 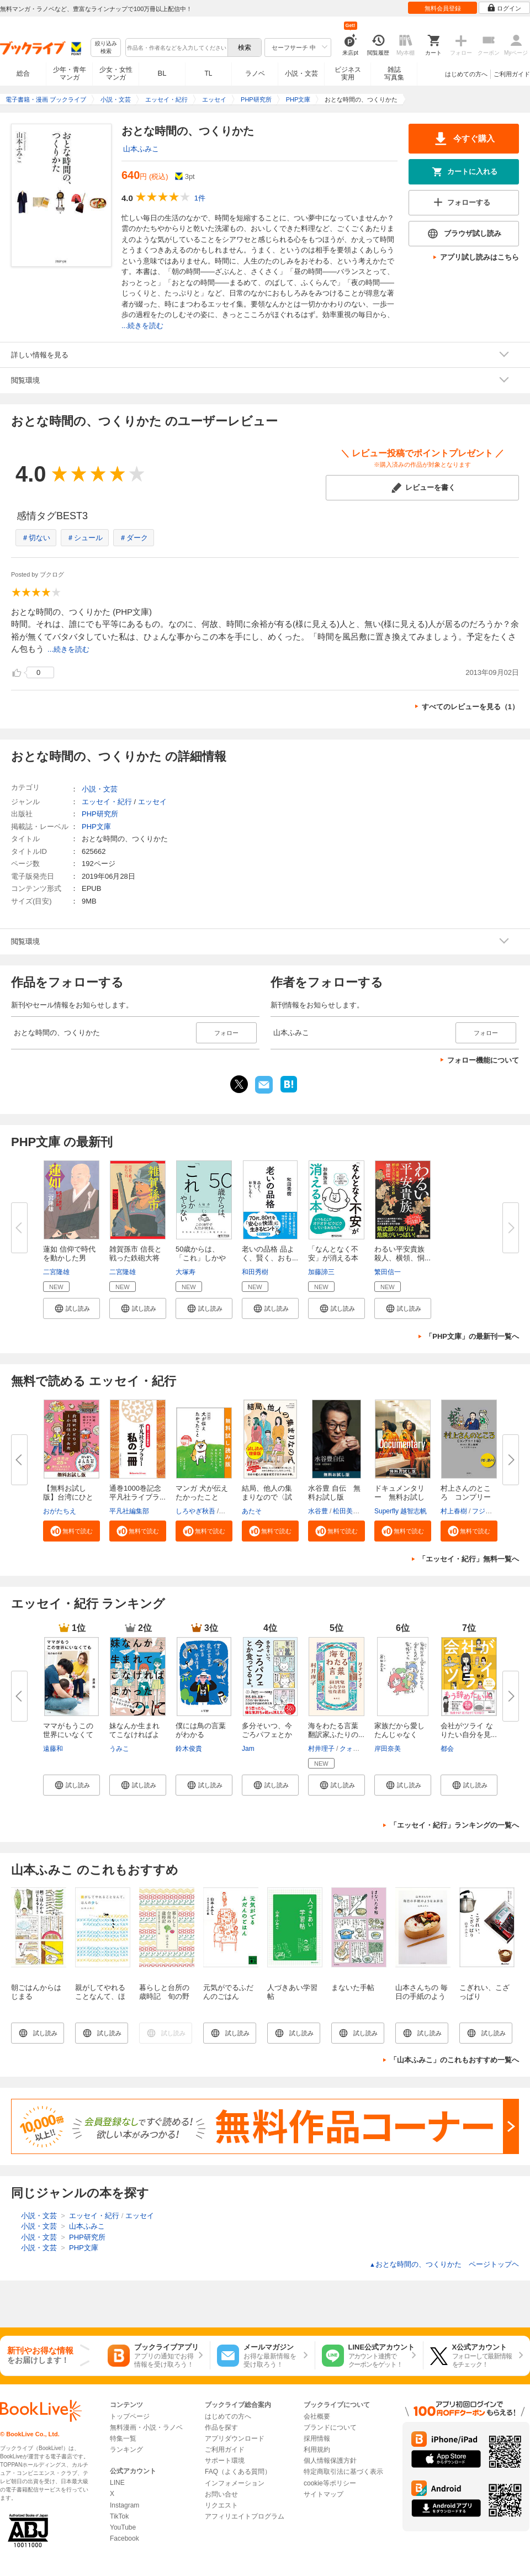 I want to click on 「山本ふみこ」のこれもおすすめ一覧へ, so click(x=454, y=2060).